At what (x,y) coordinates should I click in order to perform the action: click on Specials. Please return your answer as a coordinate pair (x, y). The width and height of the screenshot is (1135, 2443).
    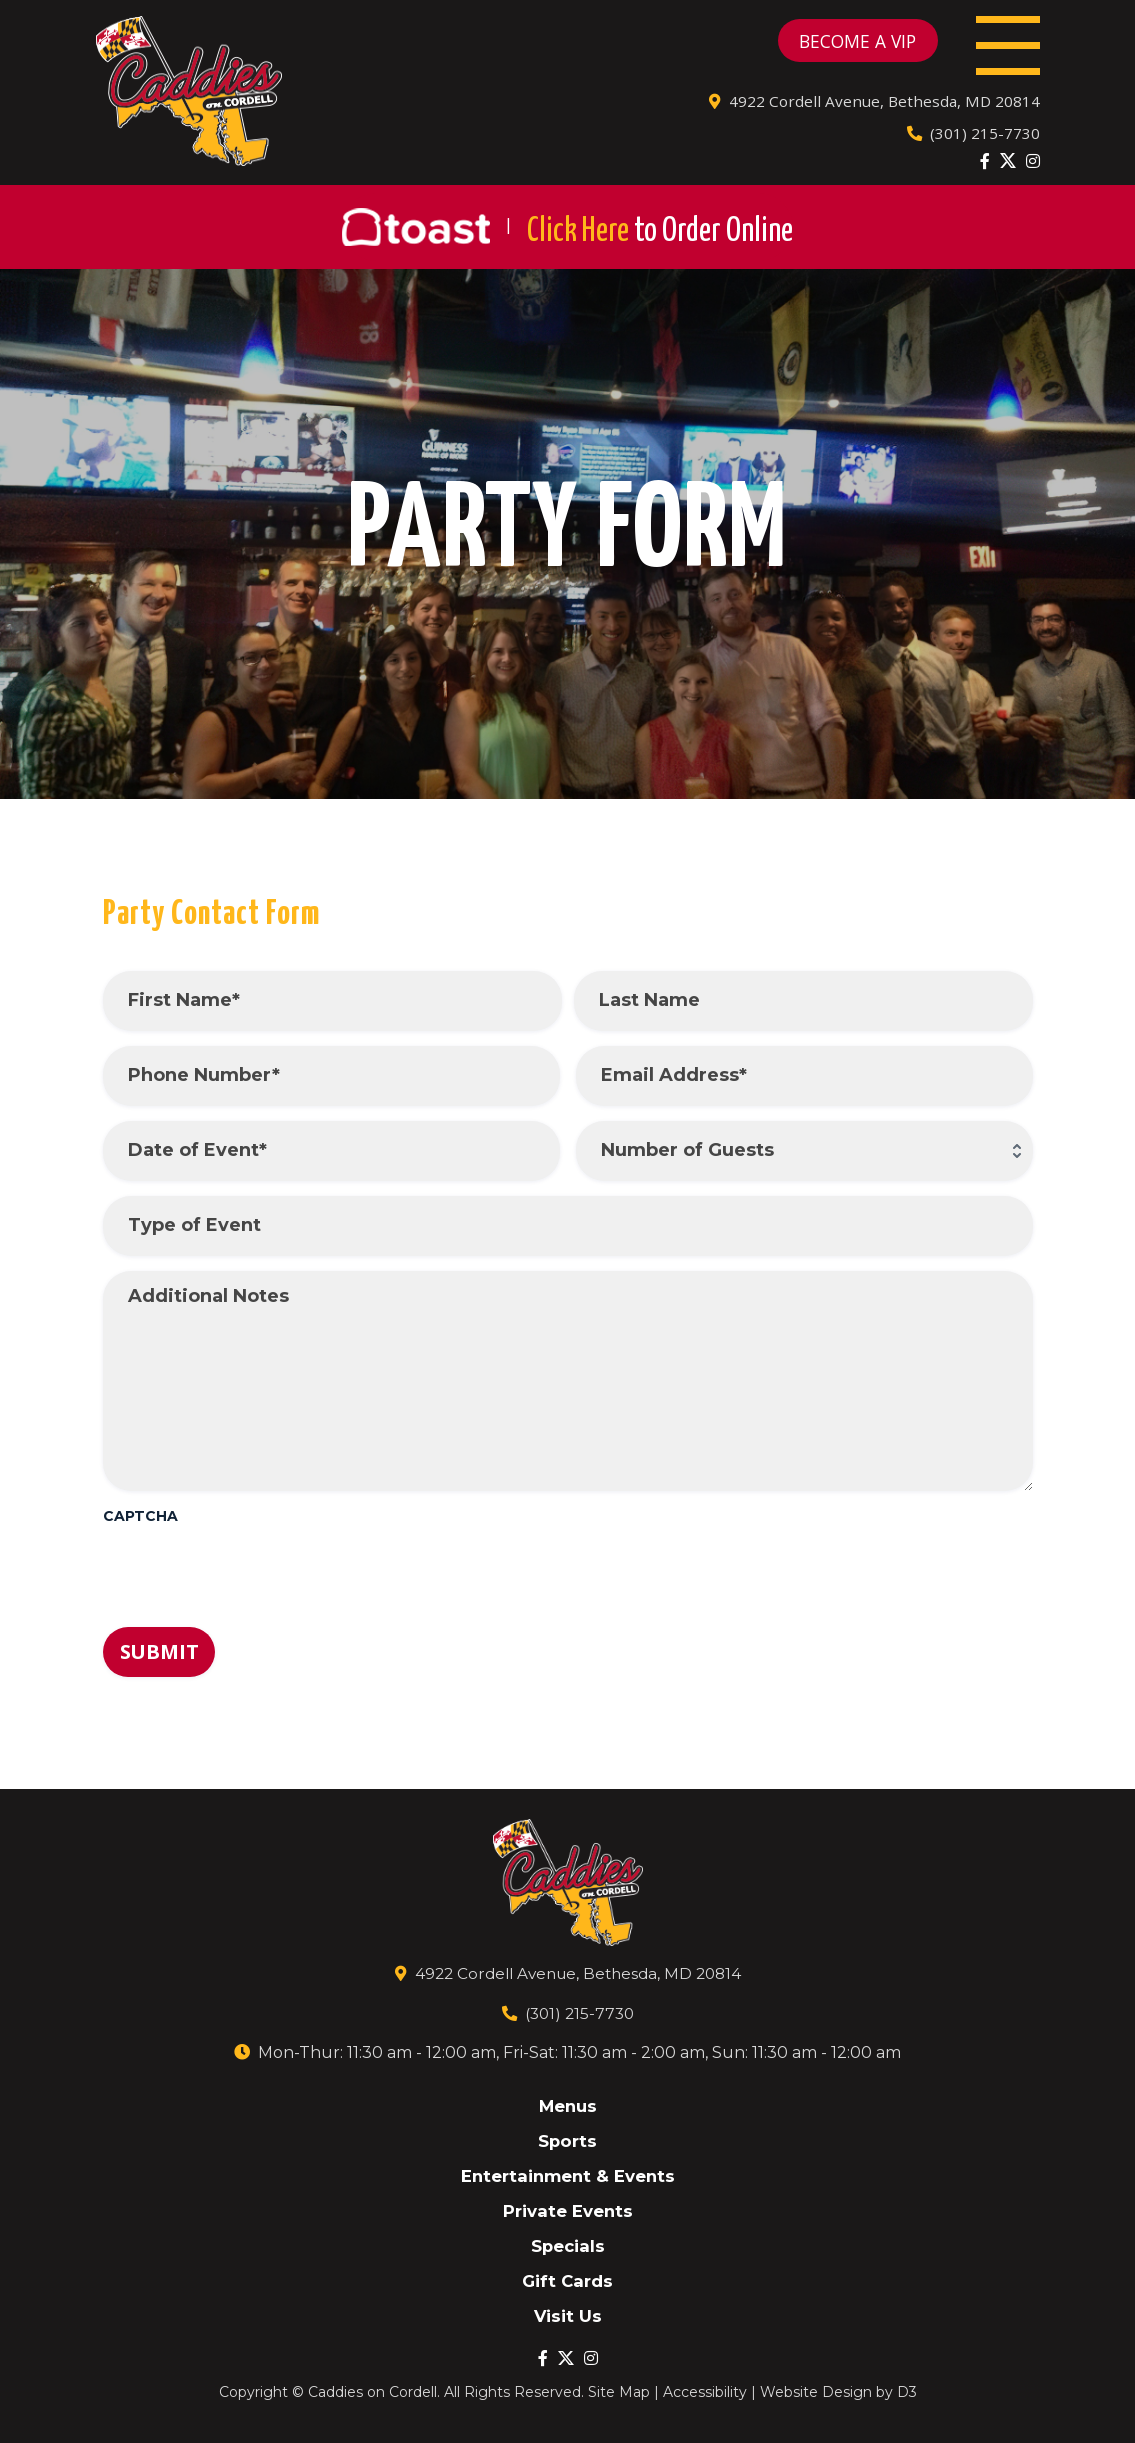
    Looking at the image, I should click on (568, 2245).